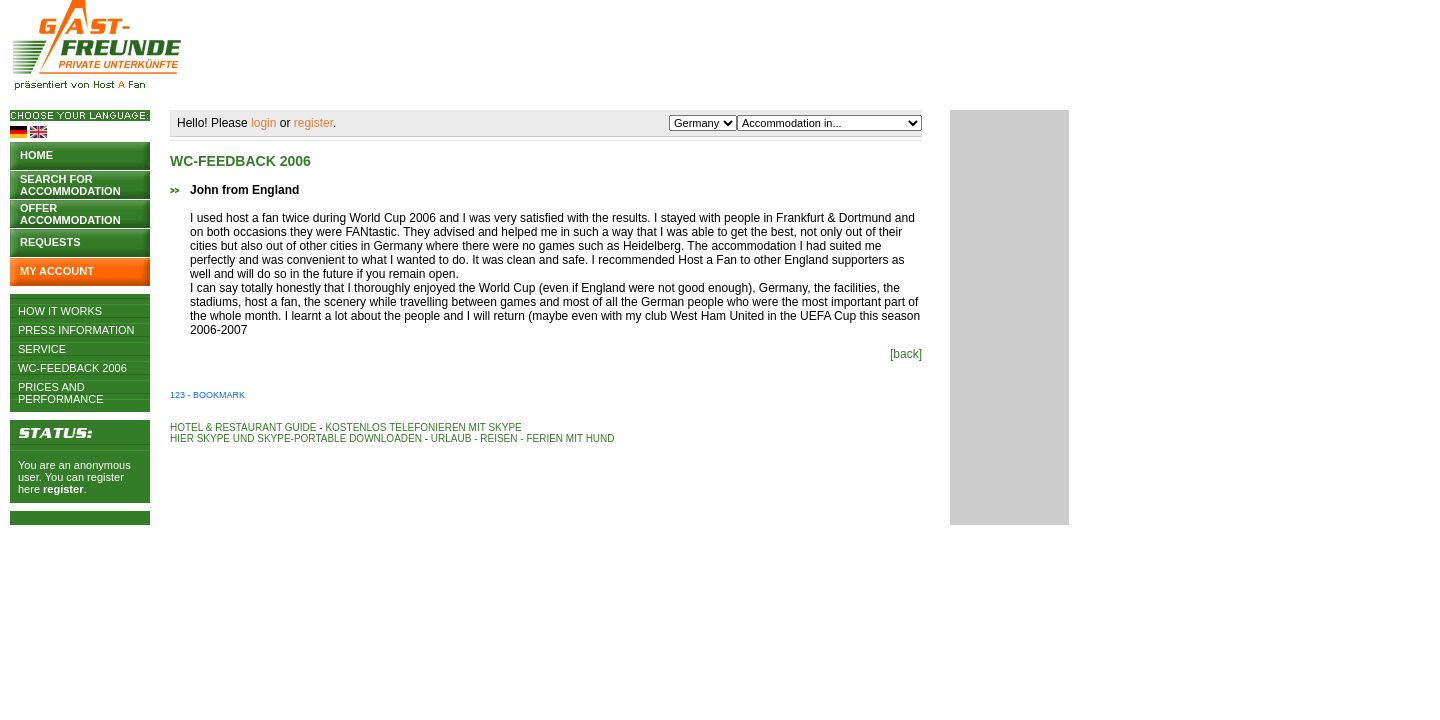 This screenshot has height=720, width=1440. What do you see at coordinates (70, 212) in the screenshot?
I see `Offer accommodation` at bounding box center [70, 212].